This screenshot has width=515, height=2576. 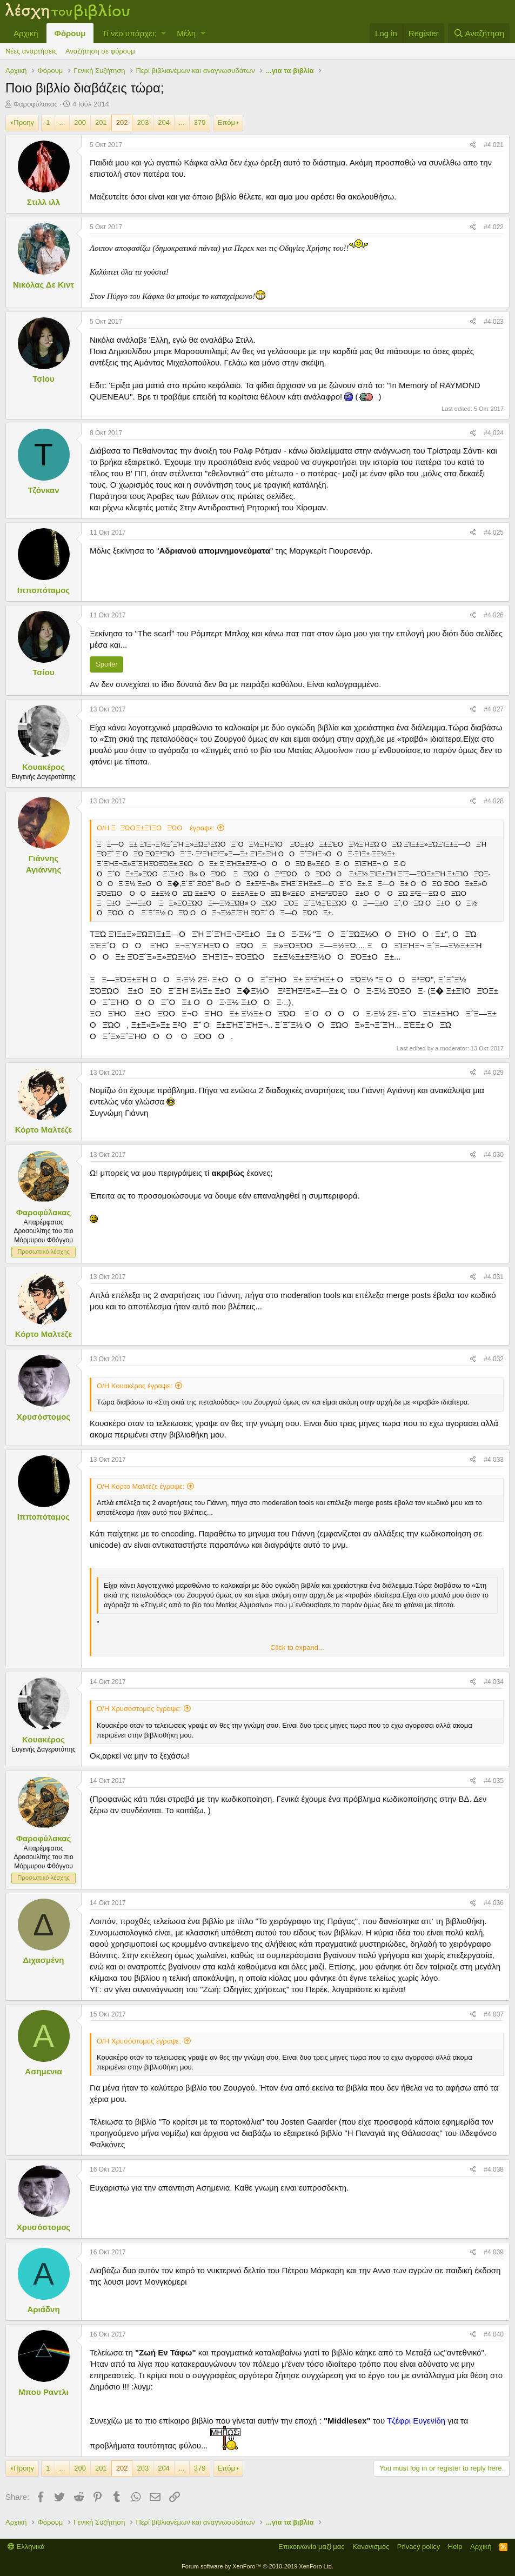 I want to click on #4.027, so click(x=494, y=709).